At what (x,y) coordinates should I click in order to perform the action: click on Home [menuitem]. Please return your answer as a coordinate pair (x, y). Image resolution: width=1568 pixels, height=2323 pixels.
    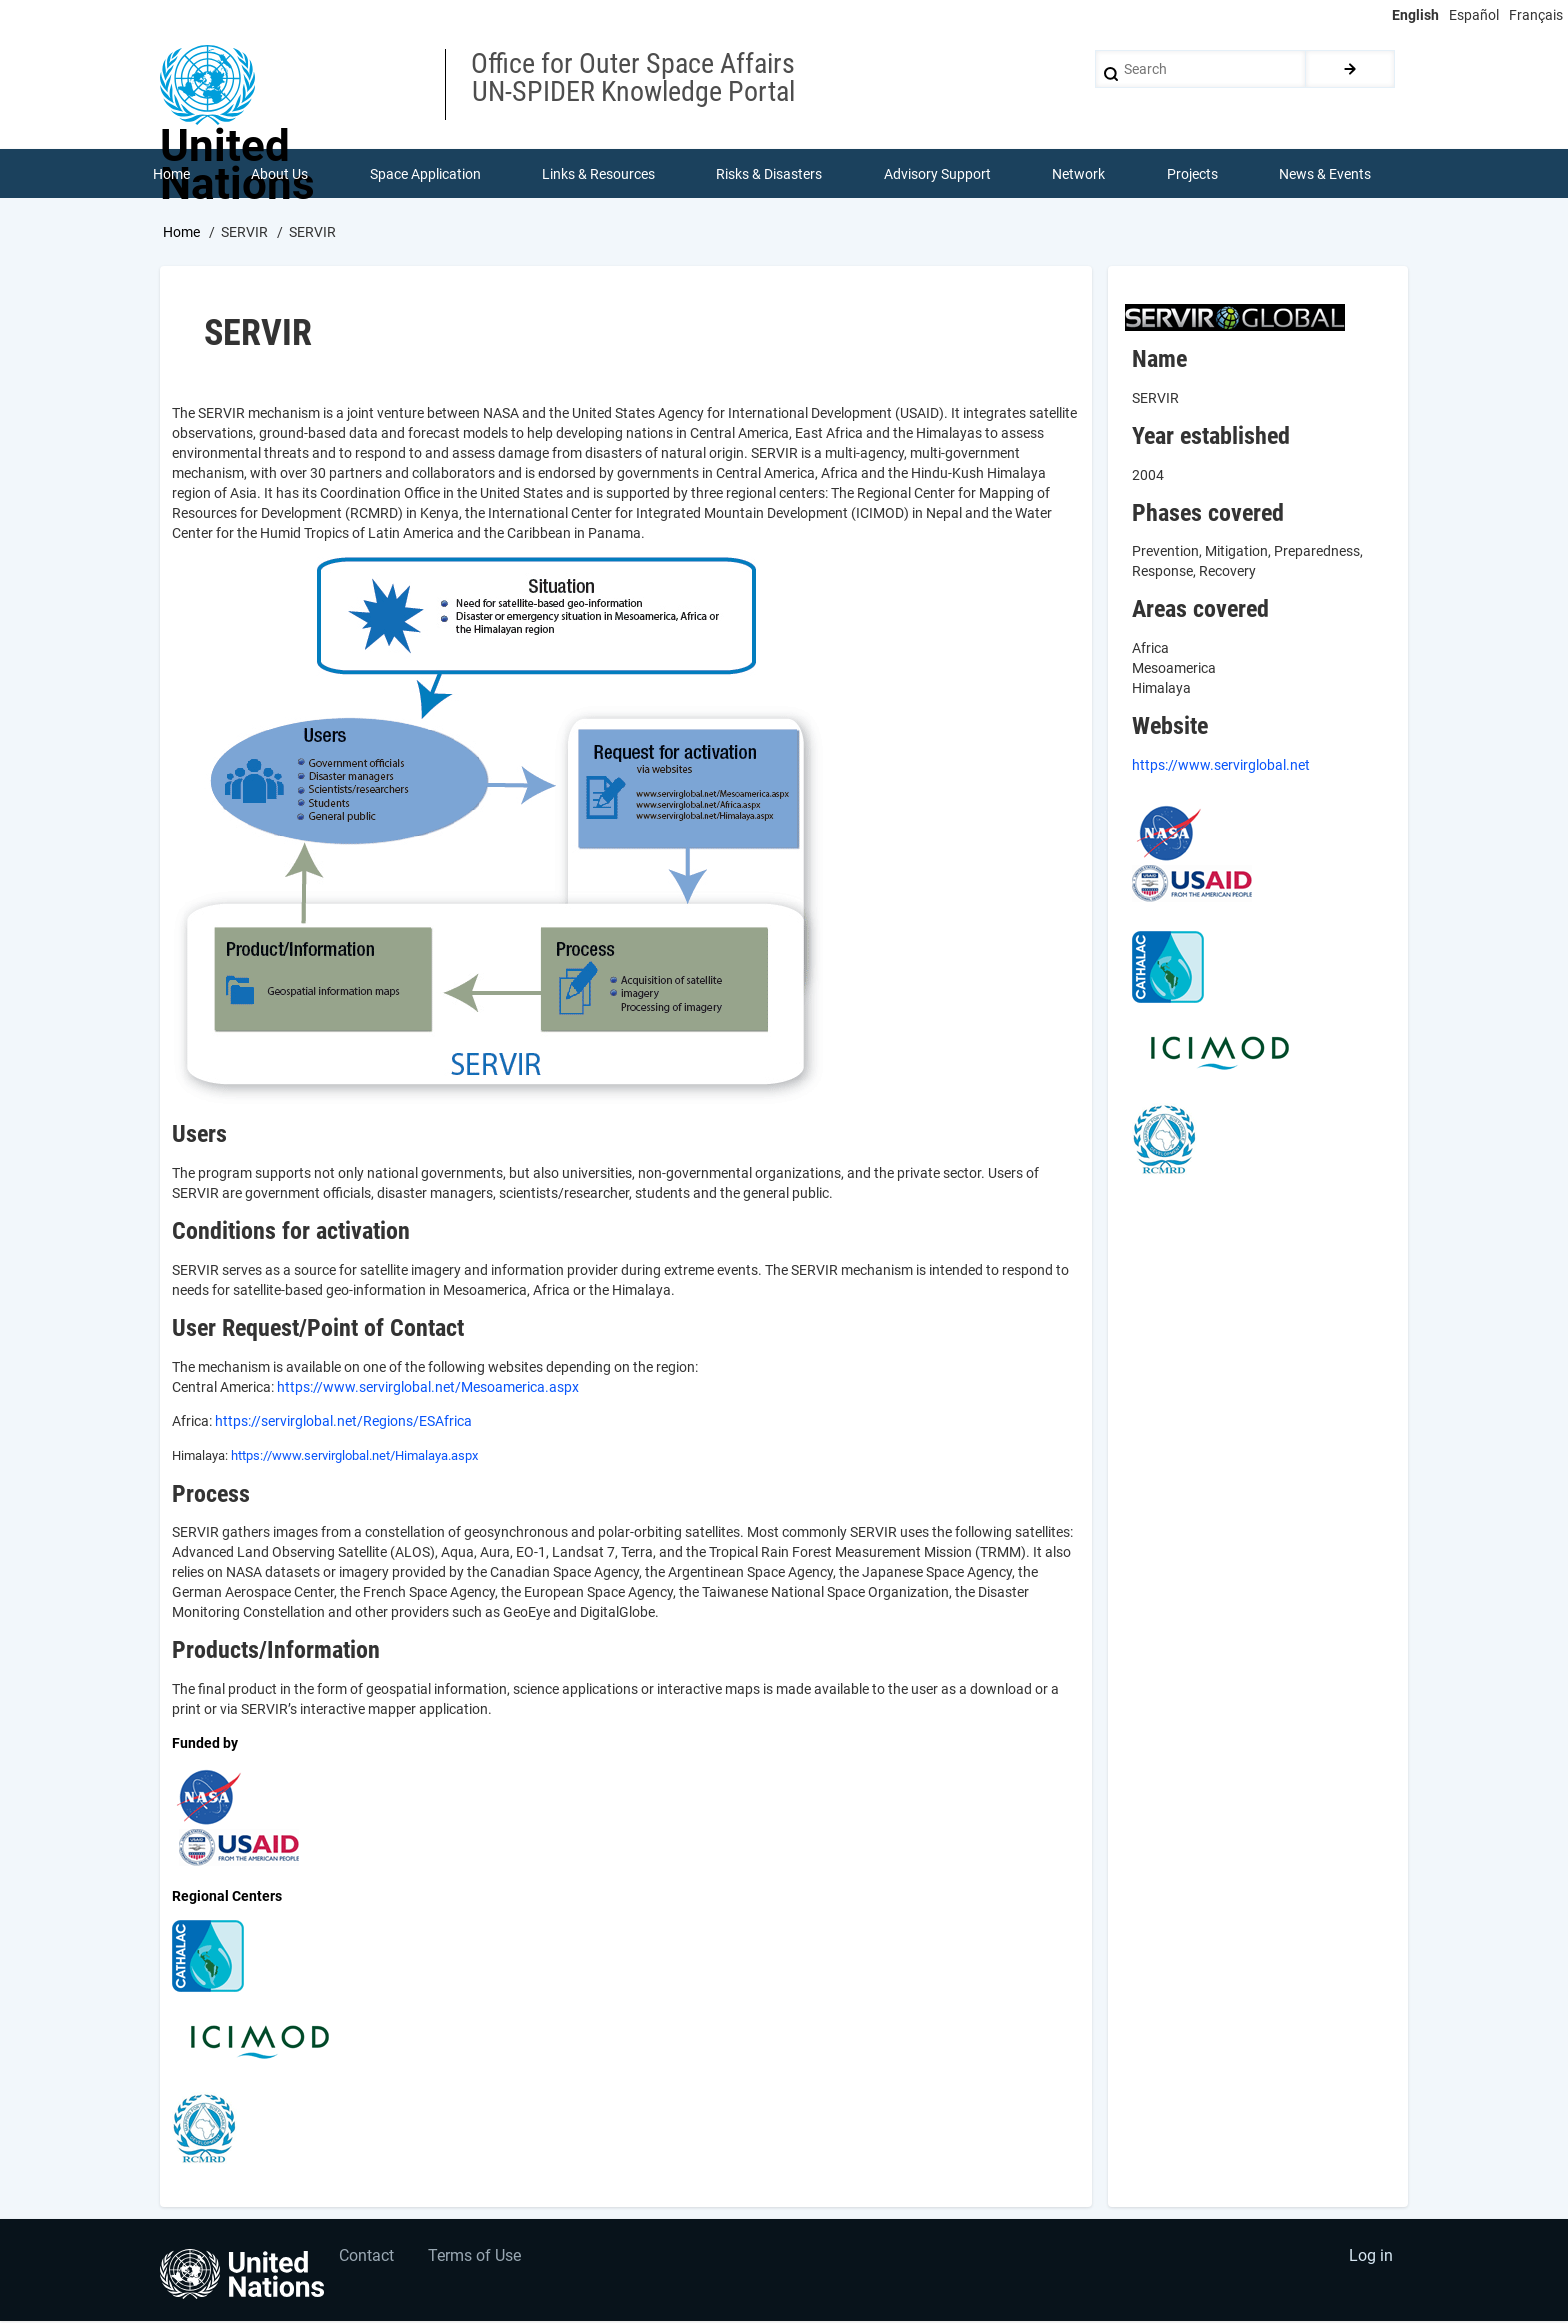
    Looking at the image, I should click on (171, 174).